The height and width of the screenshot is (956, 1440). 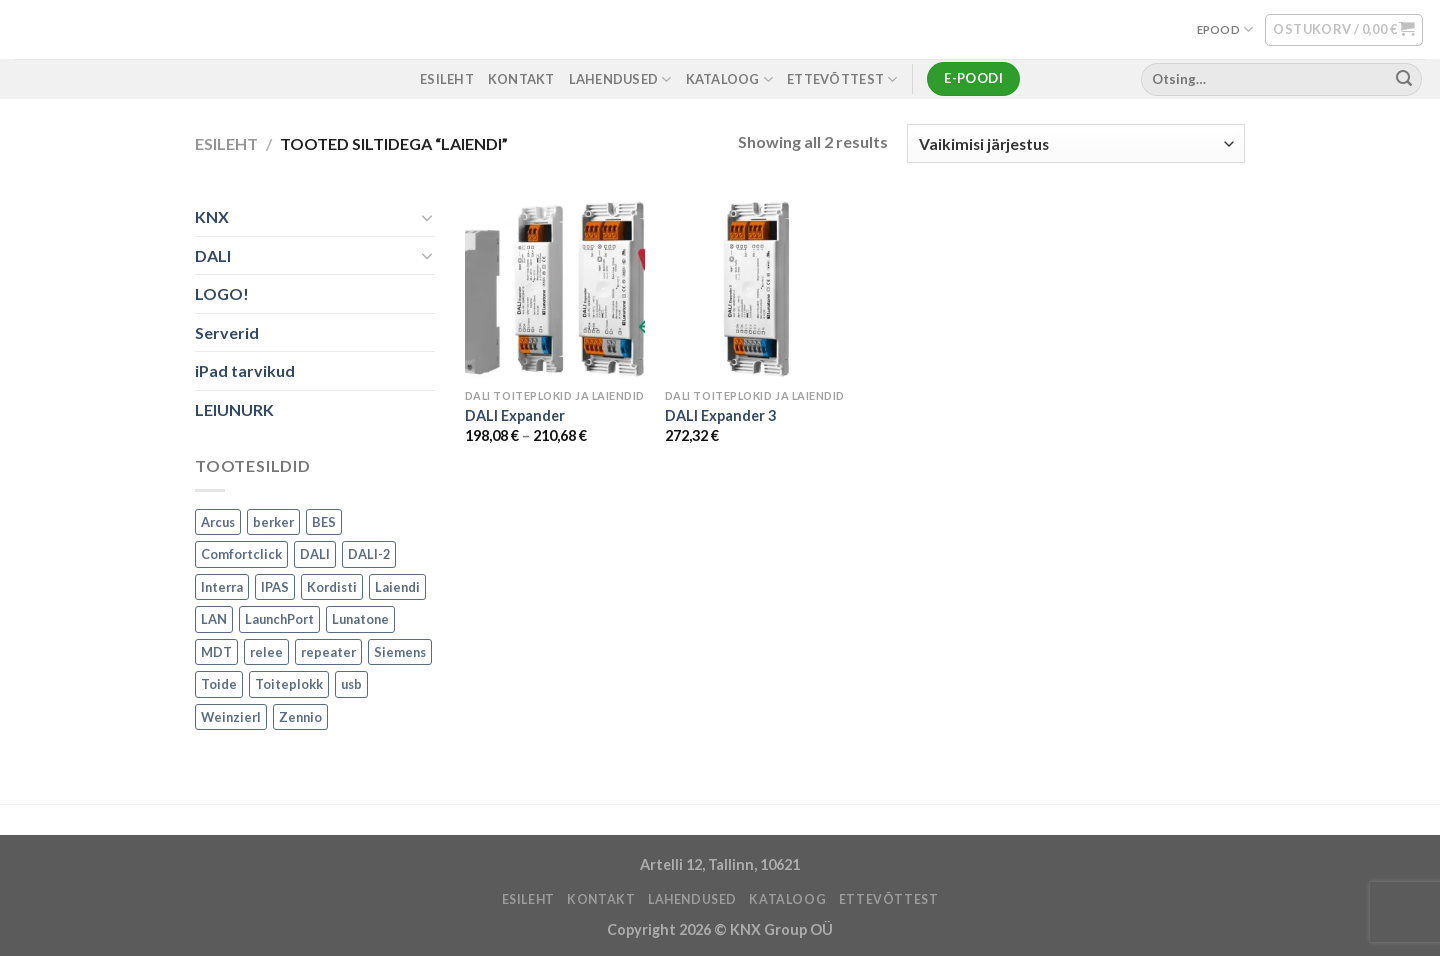 I want to click on Lunatone [Lunatone (19 toodet)], so click(x=360, y=619).